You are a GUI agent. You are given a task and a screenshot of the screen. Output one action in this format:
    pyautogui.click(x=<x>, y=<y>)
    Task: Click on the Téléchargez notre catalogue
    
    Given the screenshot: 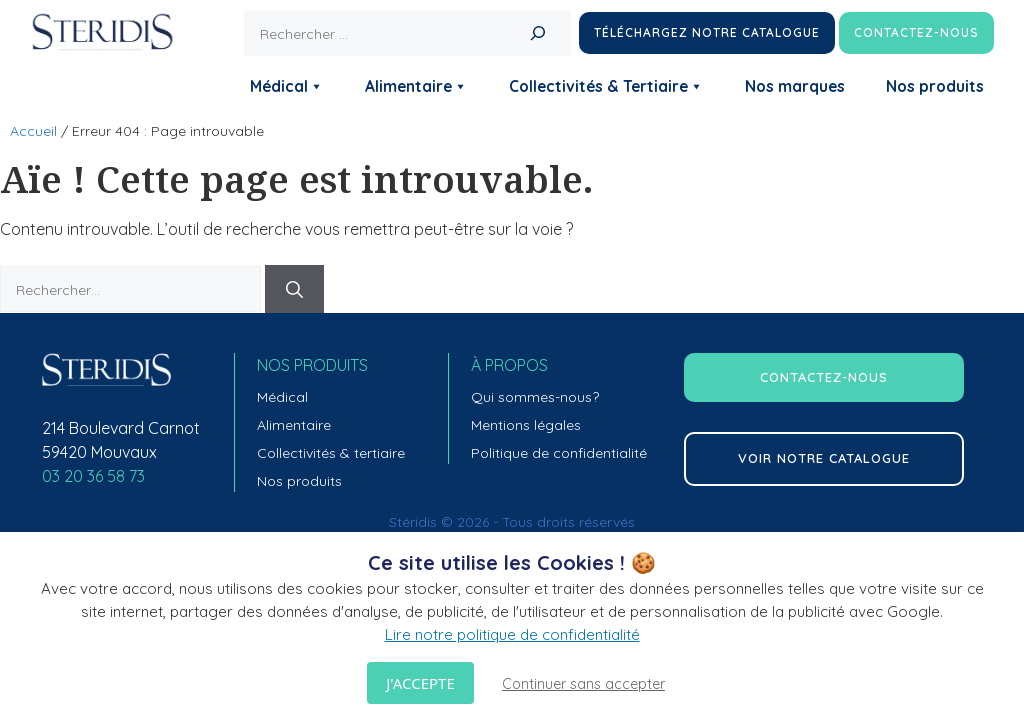 What is the action you would take?
    pyautogui.click(x=707, y=32)
    